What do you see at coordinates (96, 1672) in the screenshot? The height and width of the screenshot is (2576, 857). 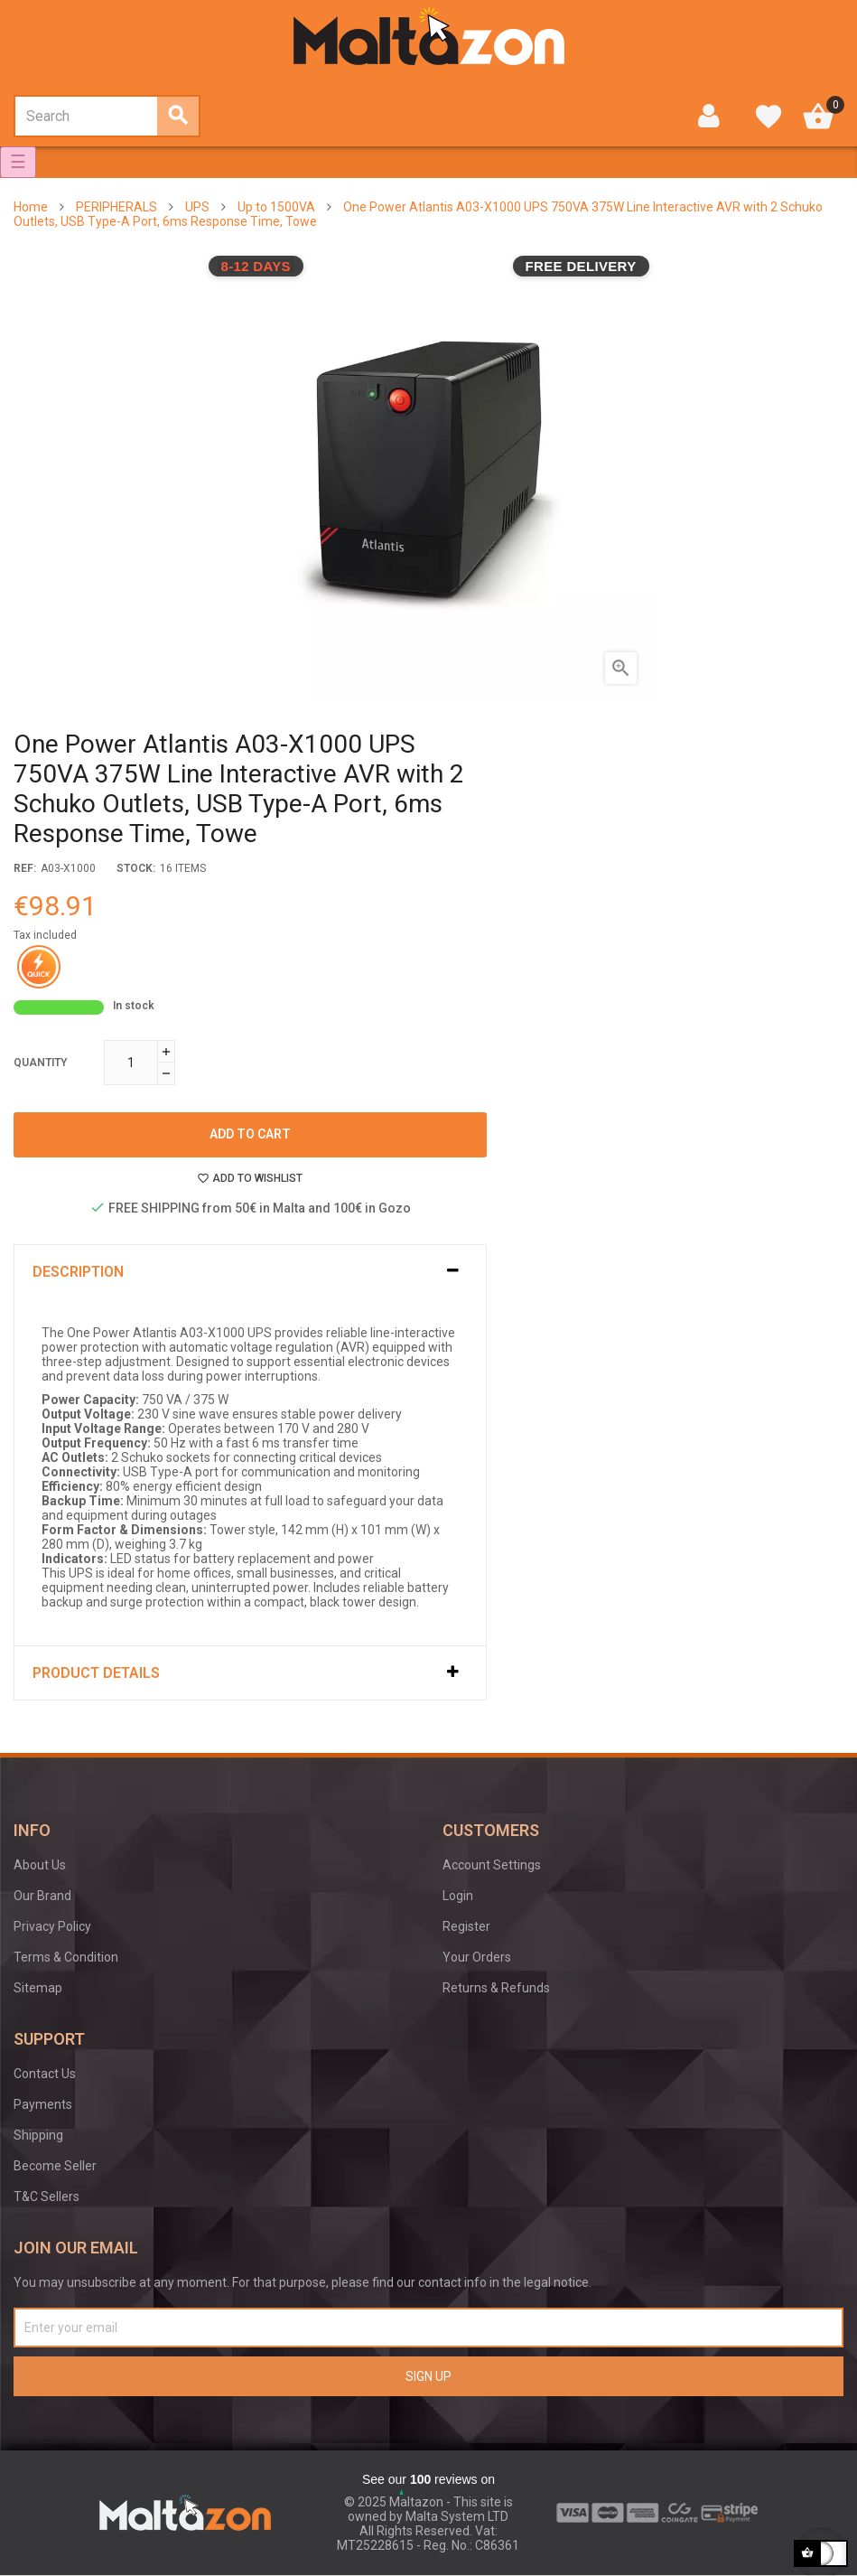 I see `Product Details` at bounding box center [96, 1672].